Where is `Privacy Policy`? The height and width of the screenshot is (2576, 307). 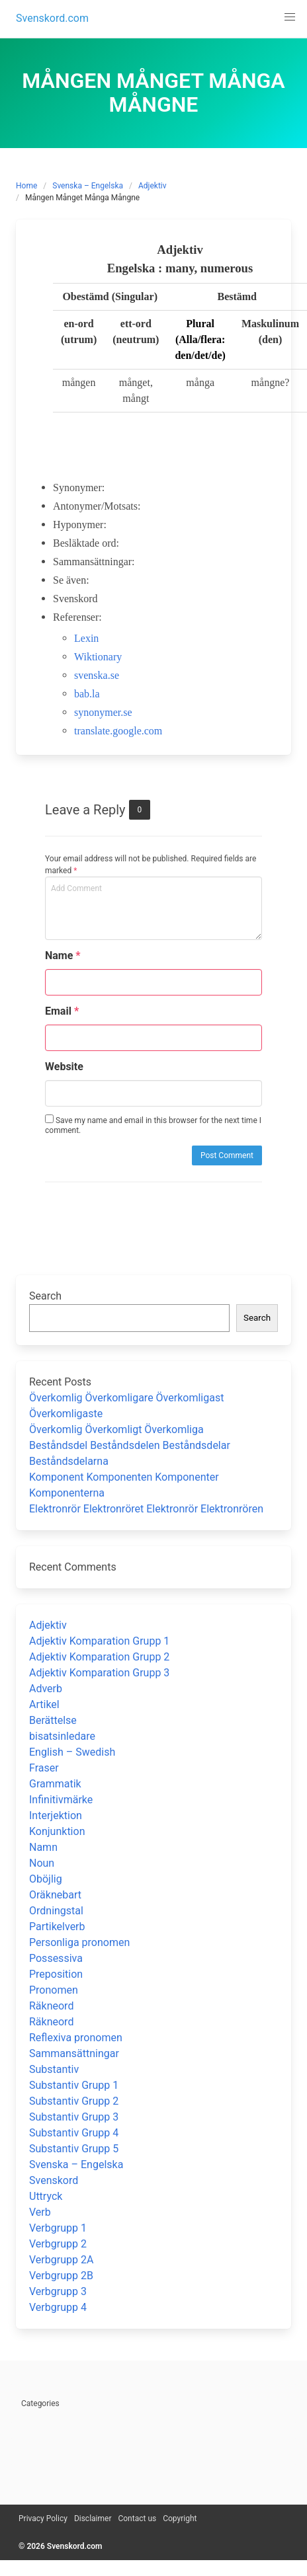
Privacy Policy is located at coordinates (43, 2518).